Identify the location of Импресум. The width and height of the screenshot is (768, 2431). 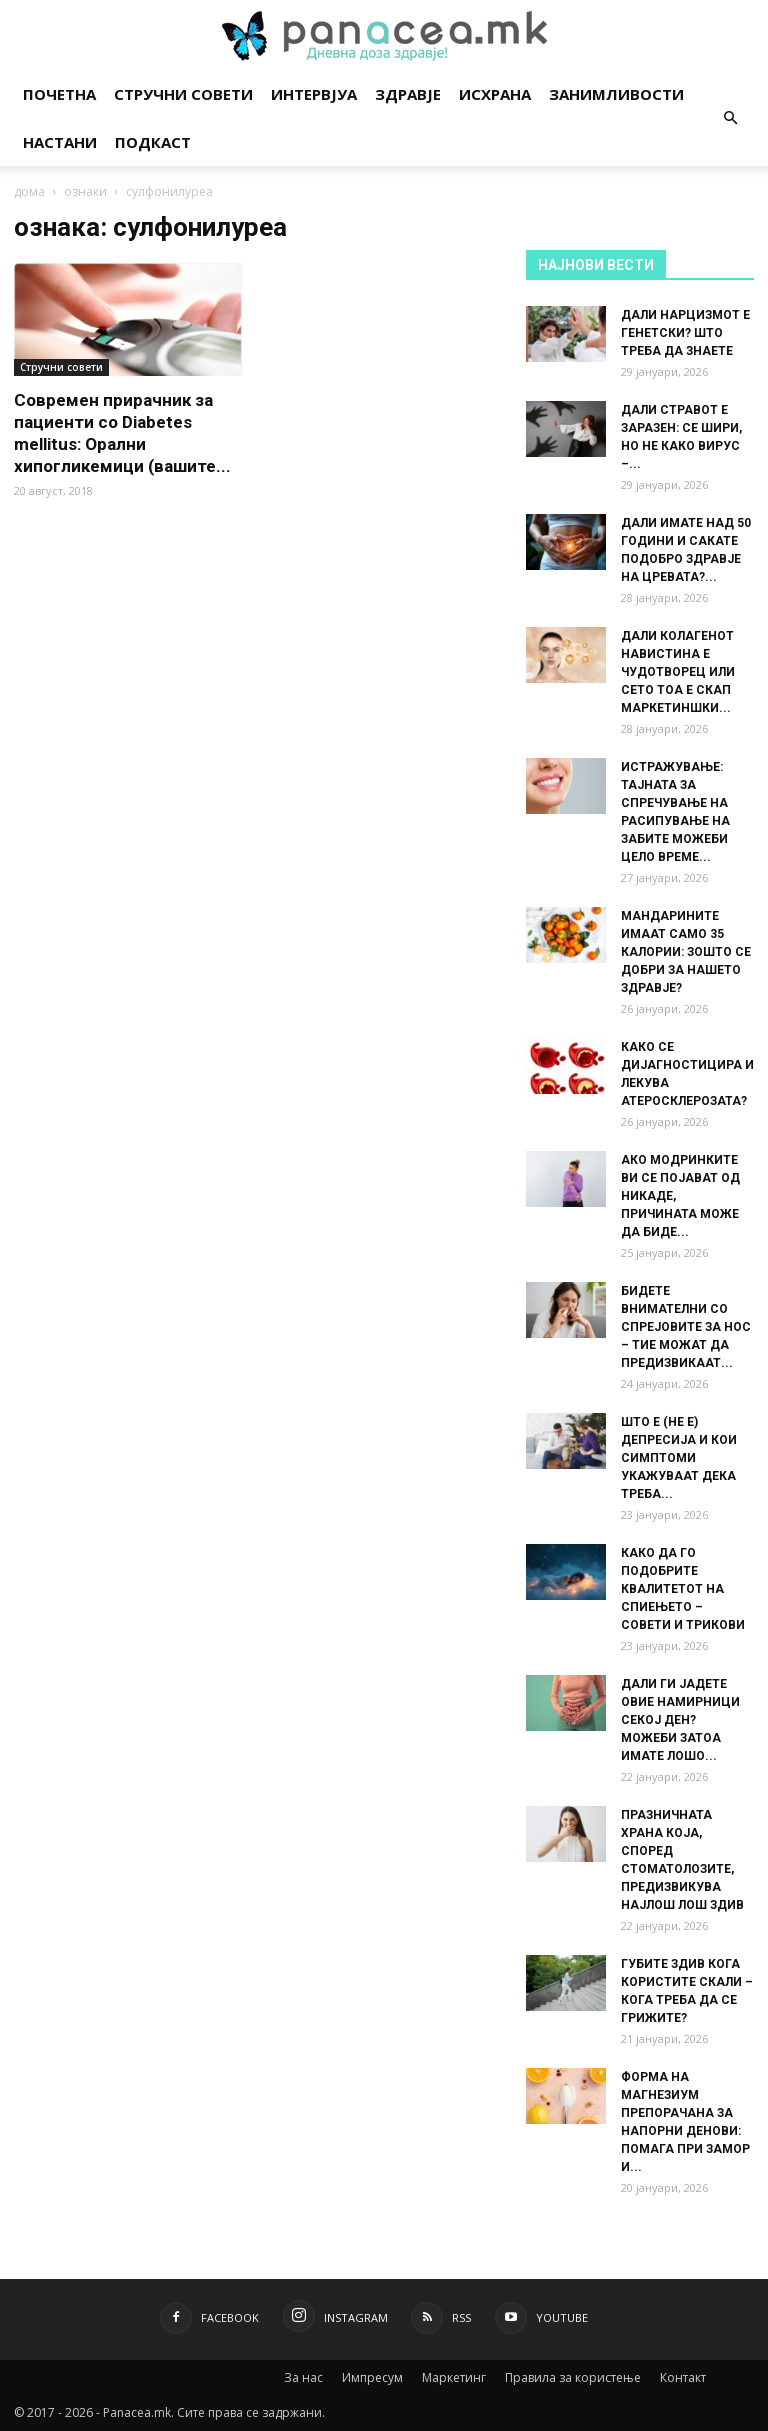
(372, 2377).